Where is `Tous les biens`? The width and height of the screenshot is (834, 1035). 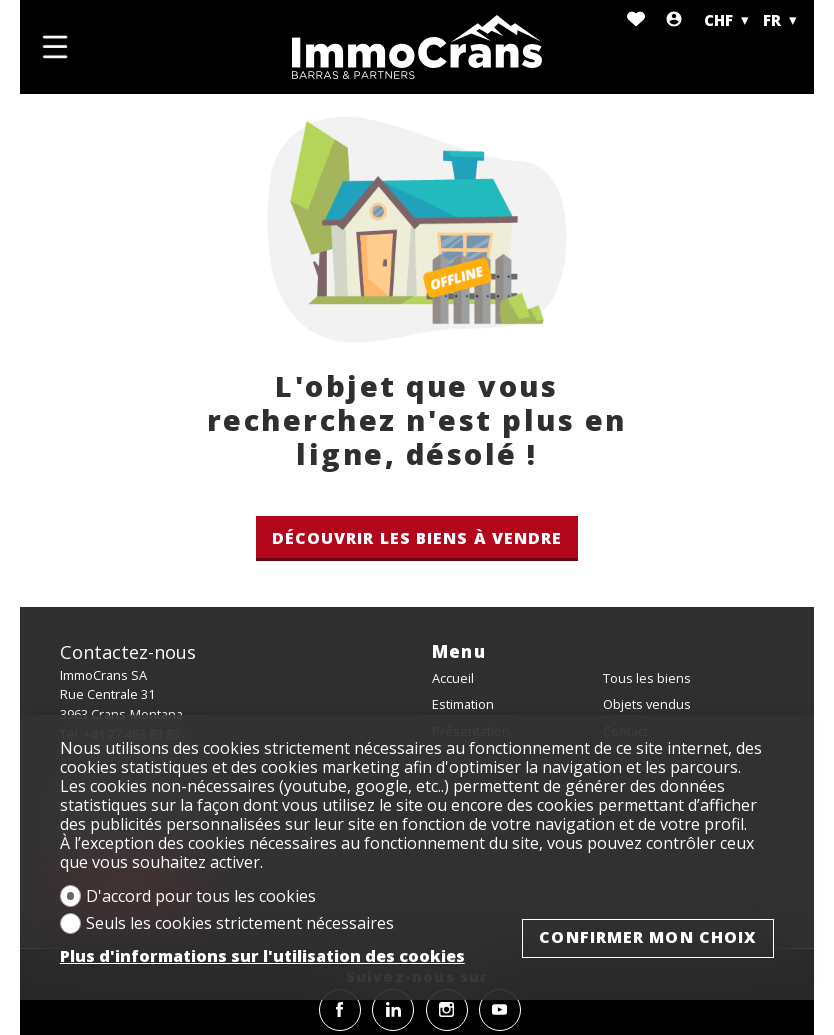 Tous les biens is located at coordinates (647, 678).